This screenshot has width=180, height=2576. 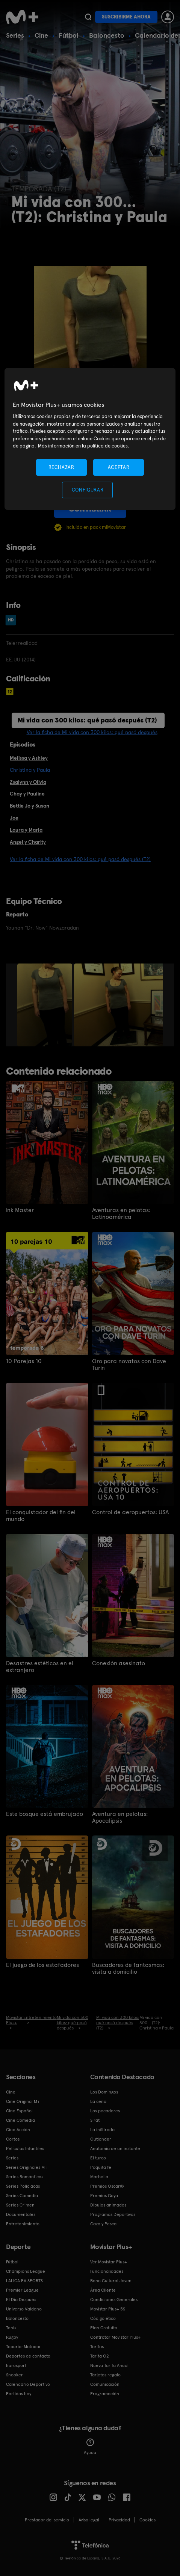 I want to click on Tenis, so click(x=11, y=2327).